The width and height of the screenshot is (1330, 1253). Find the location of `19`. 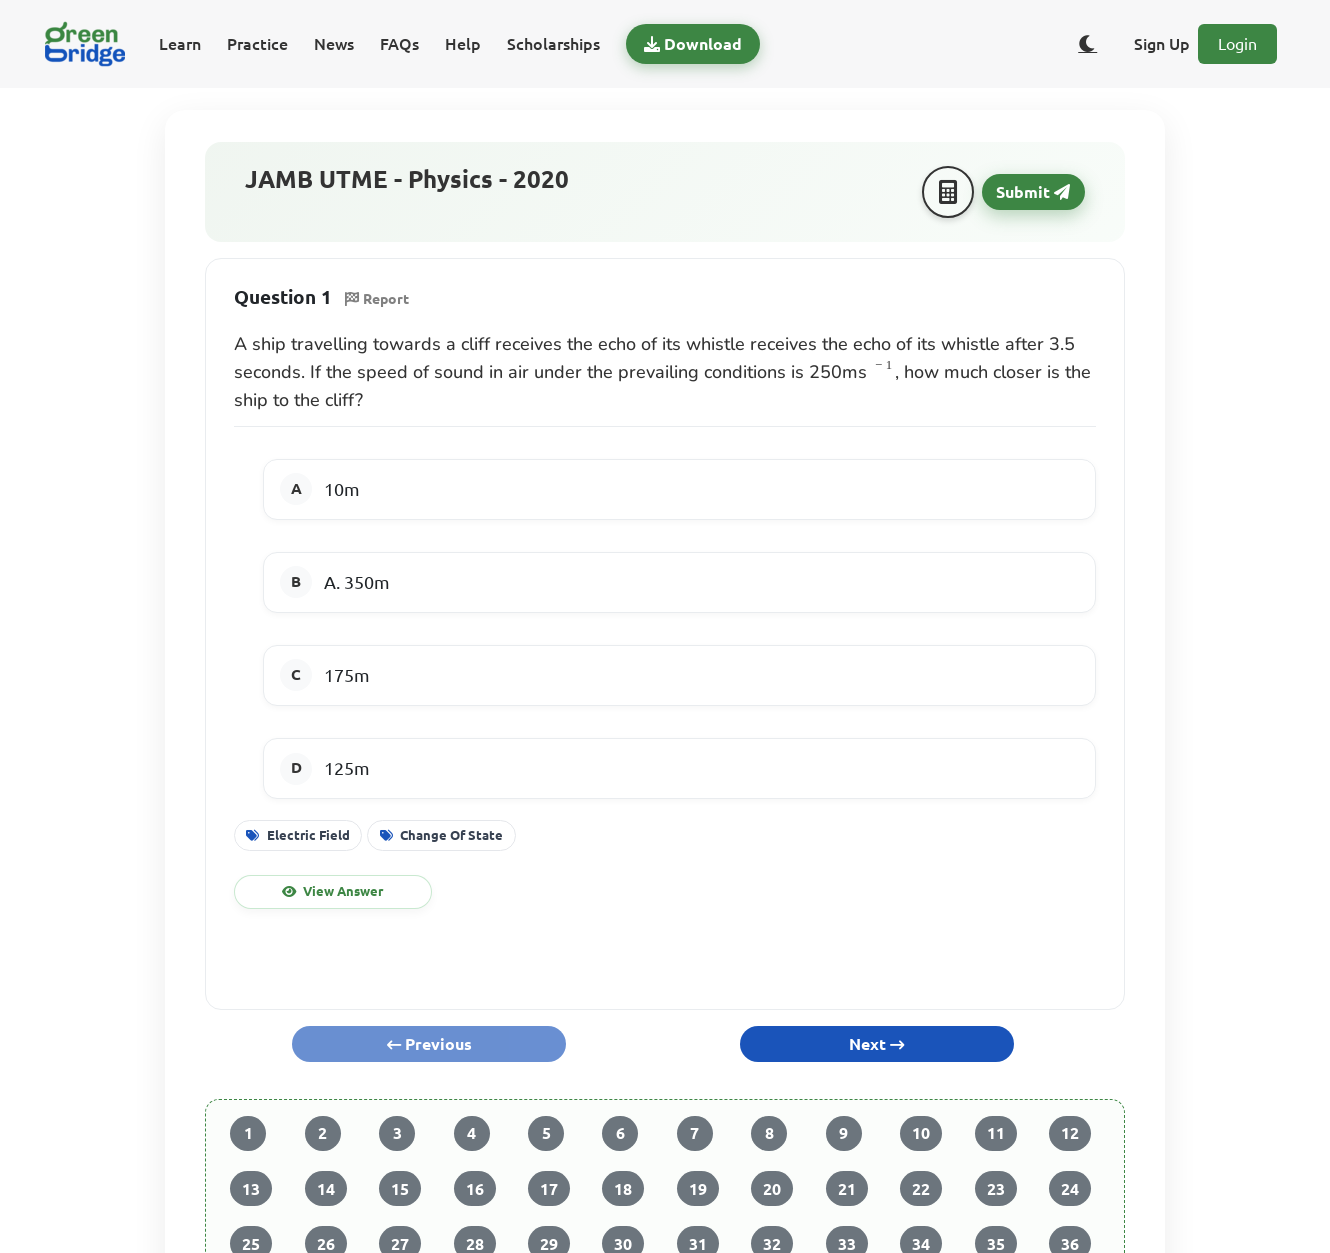

19 is located at coordinates (698, 1189).